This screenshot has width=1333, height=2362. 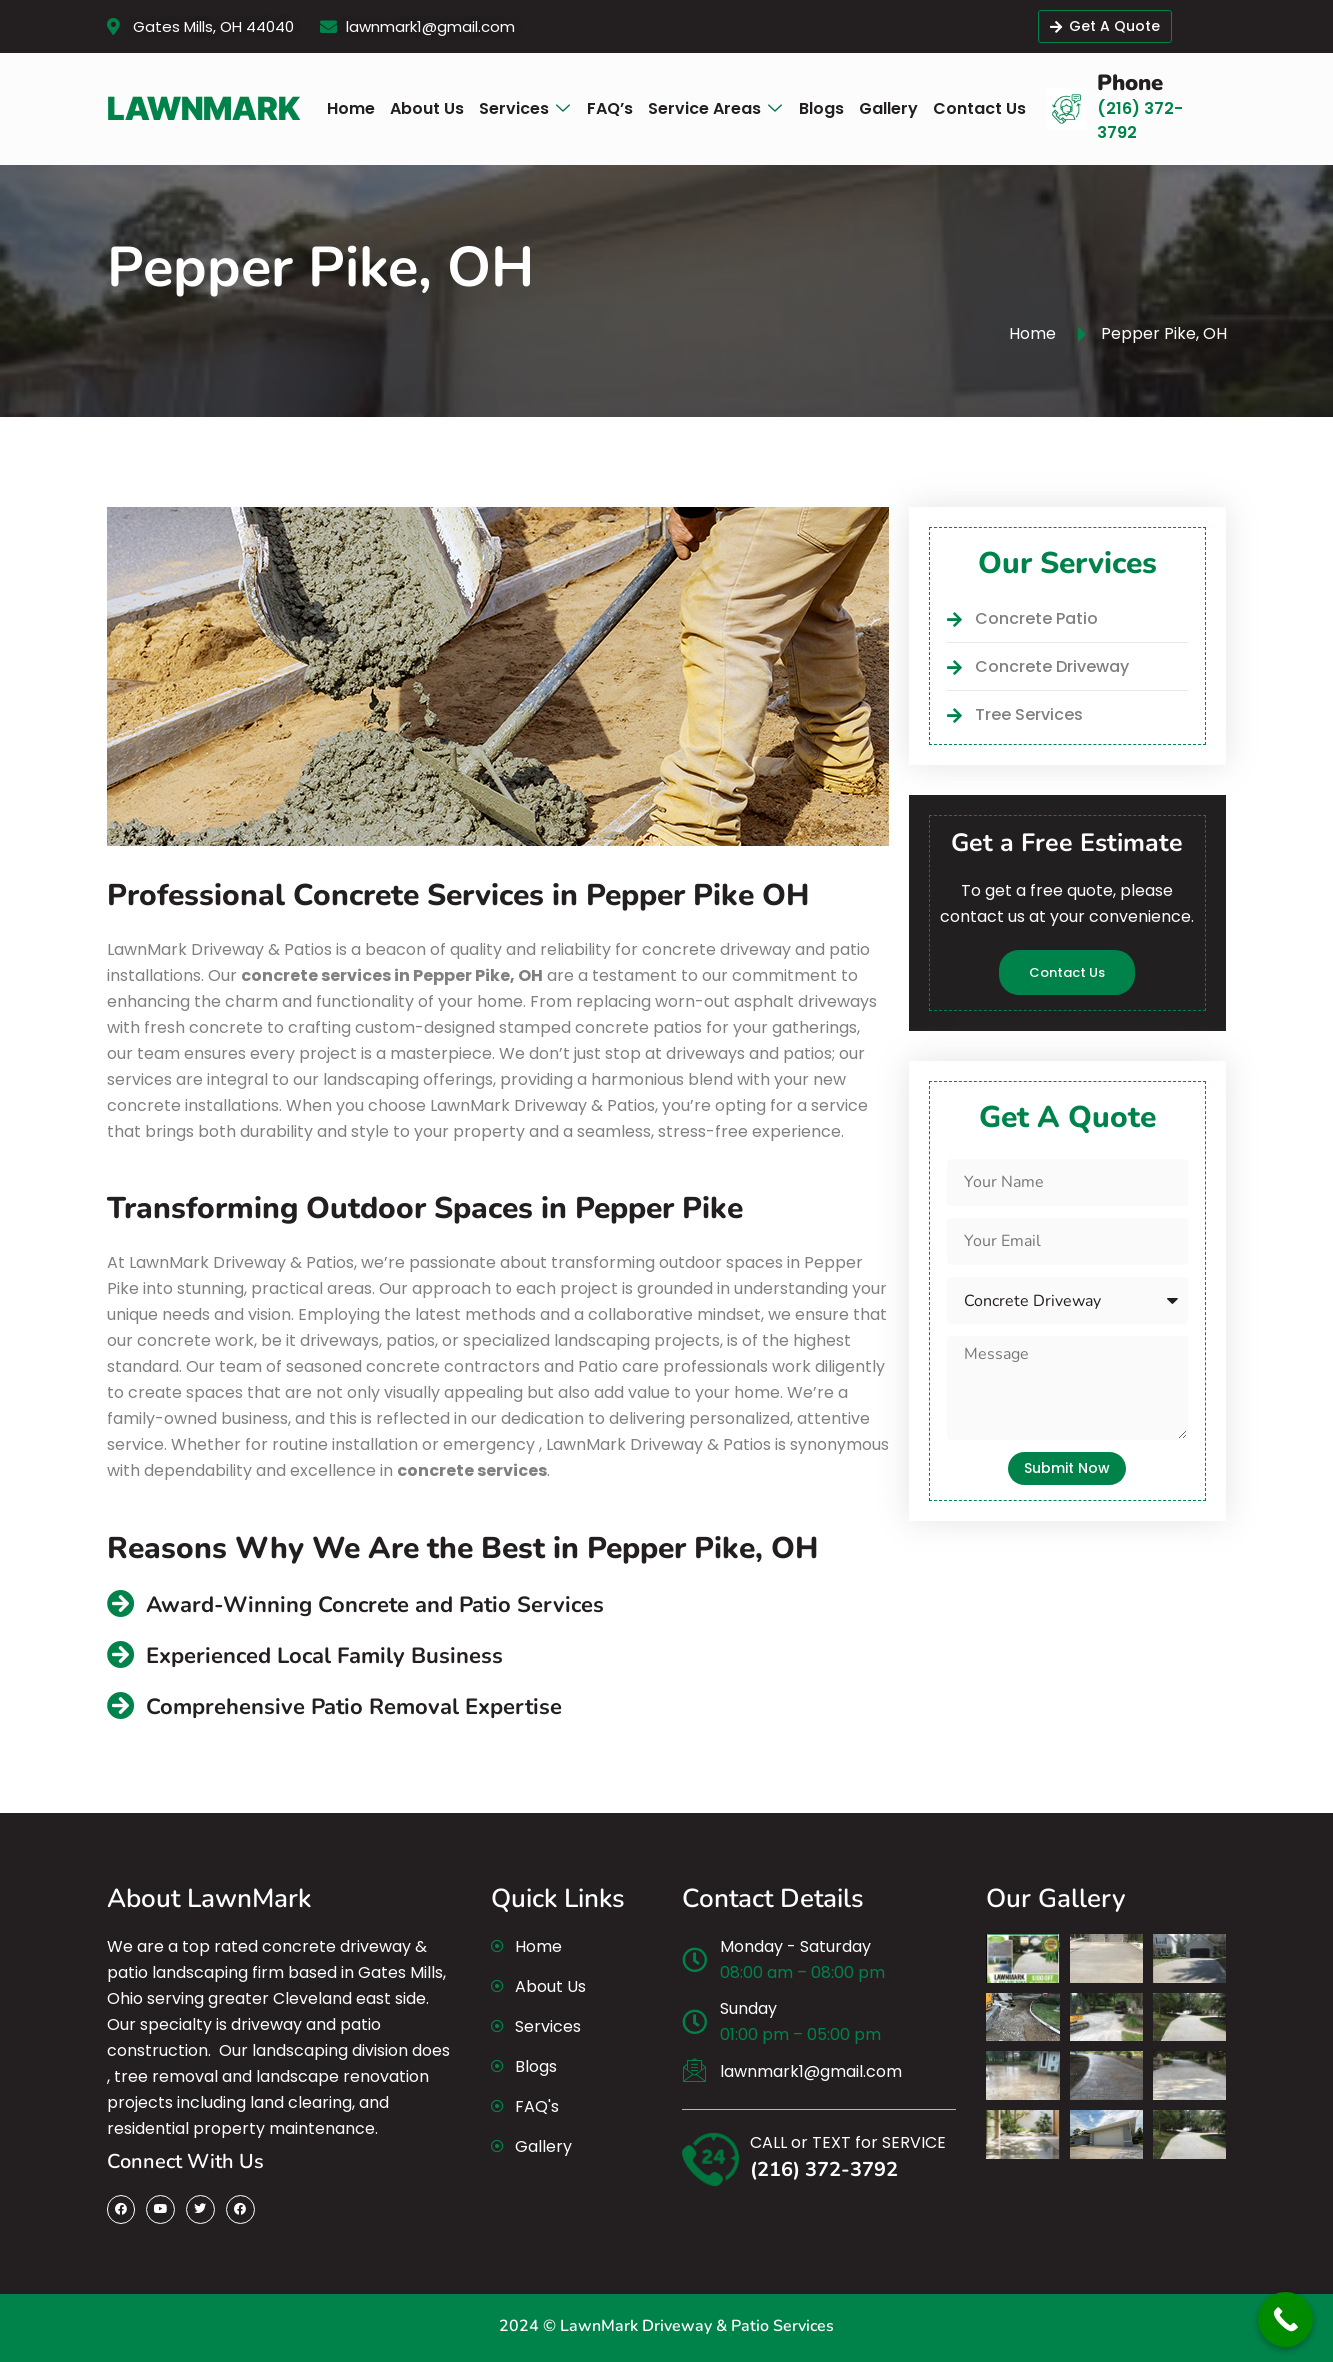 What do you see at coordinates (351, 109) in the screenshot?
I see `[Home]` at bounding box center [351, 109].